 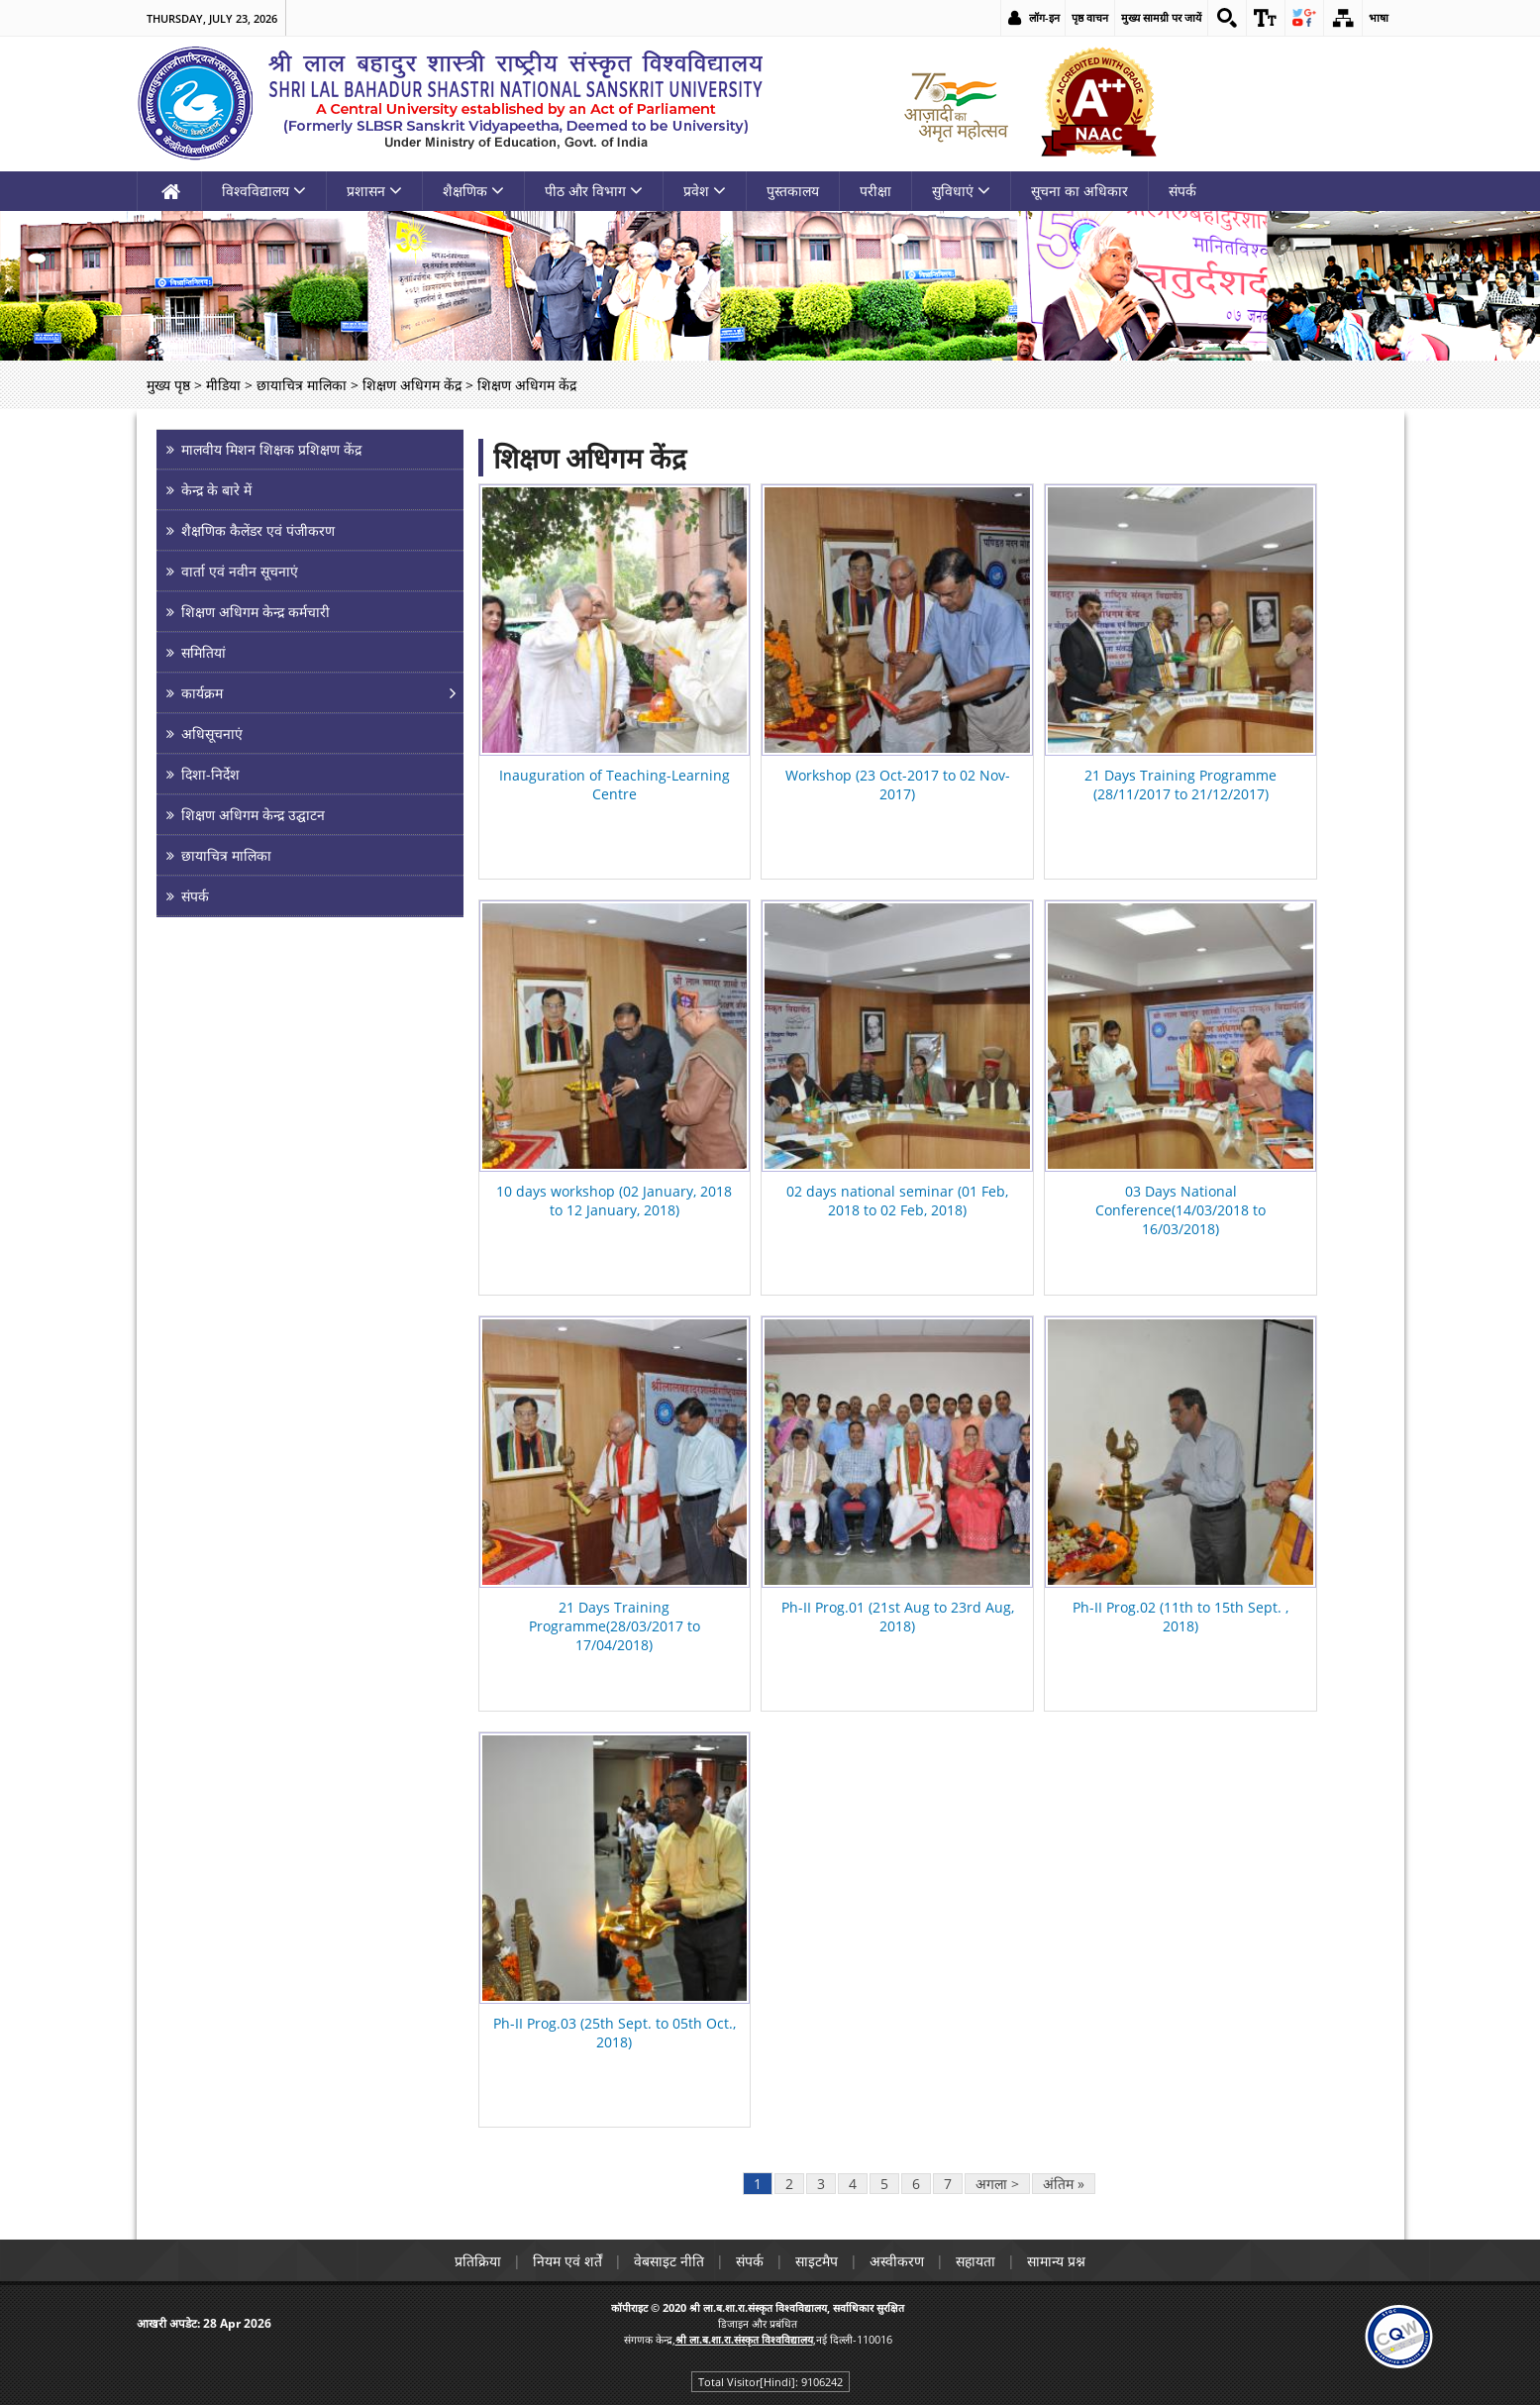 What do you see at coordinates (1180, 784) in the screenshot?
I see `21 Days Training Programme (28/11/2017 to 21/12/2017) [link]` at bounding box center [1180, 784].